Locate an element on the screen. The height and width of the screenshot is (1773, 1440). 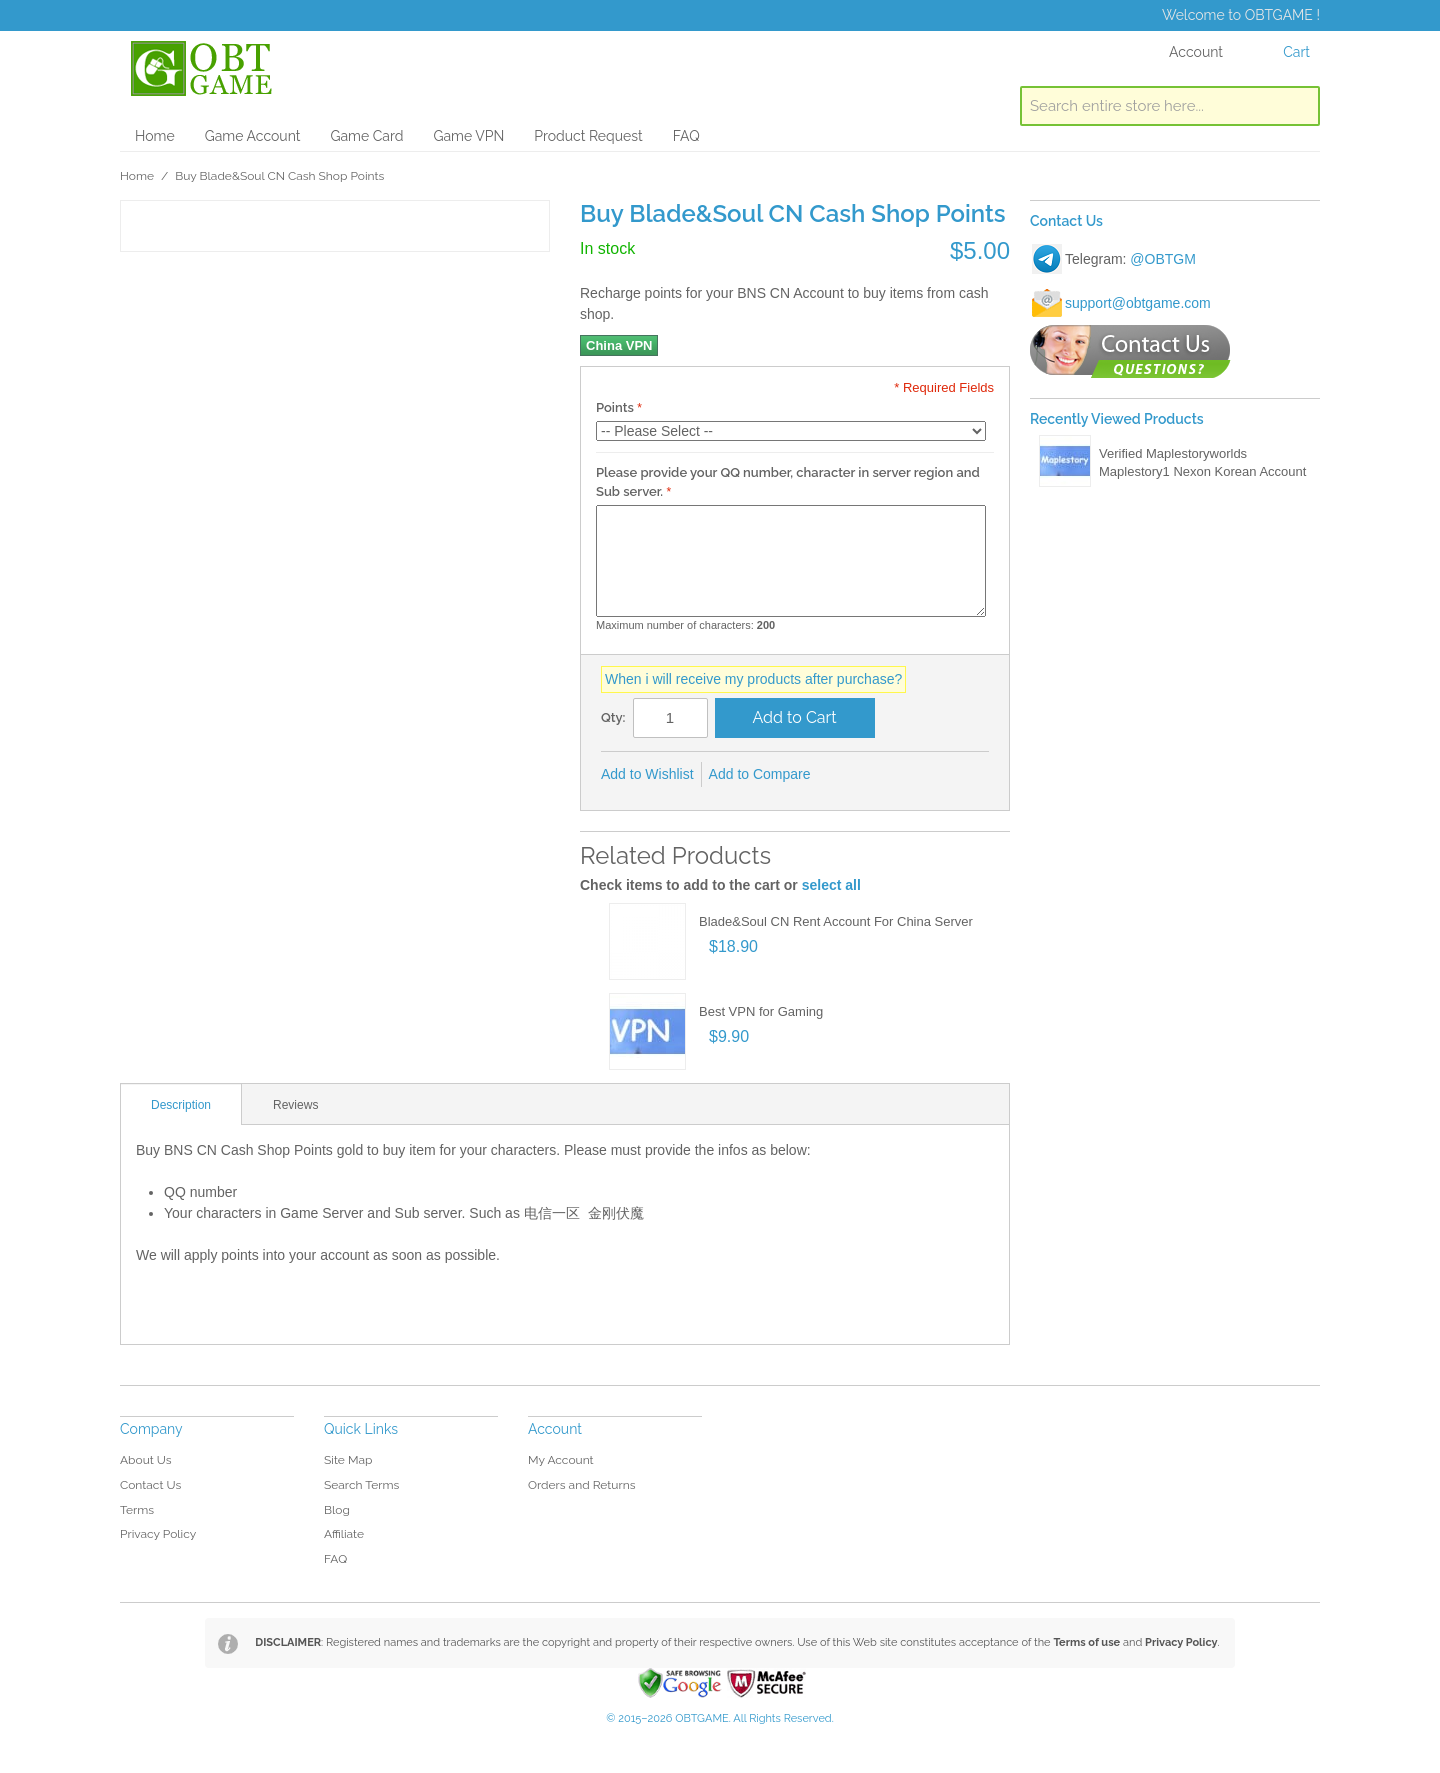
@OBTGM is located at coordinates (1163, 259).